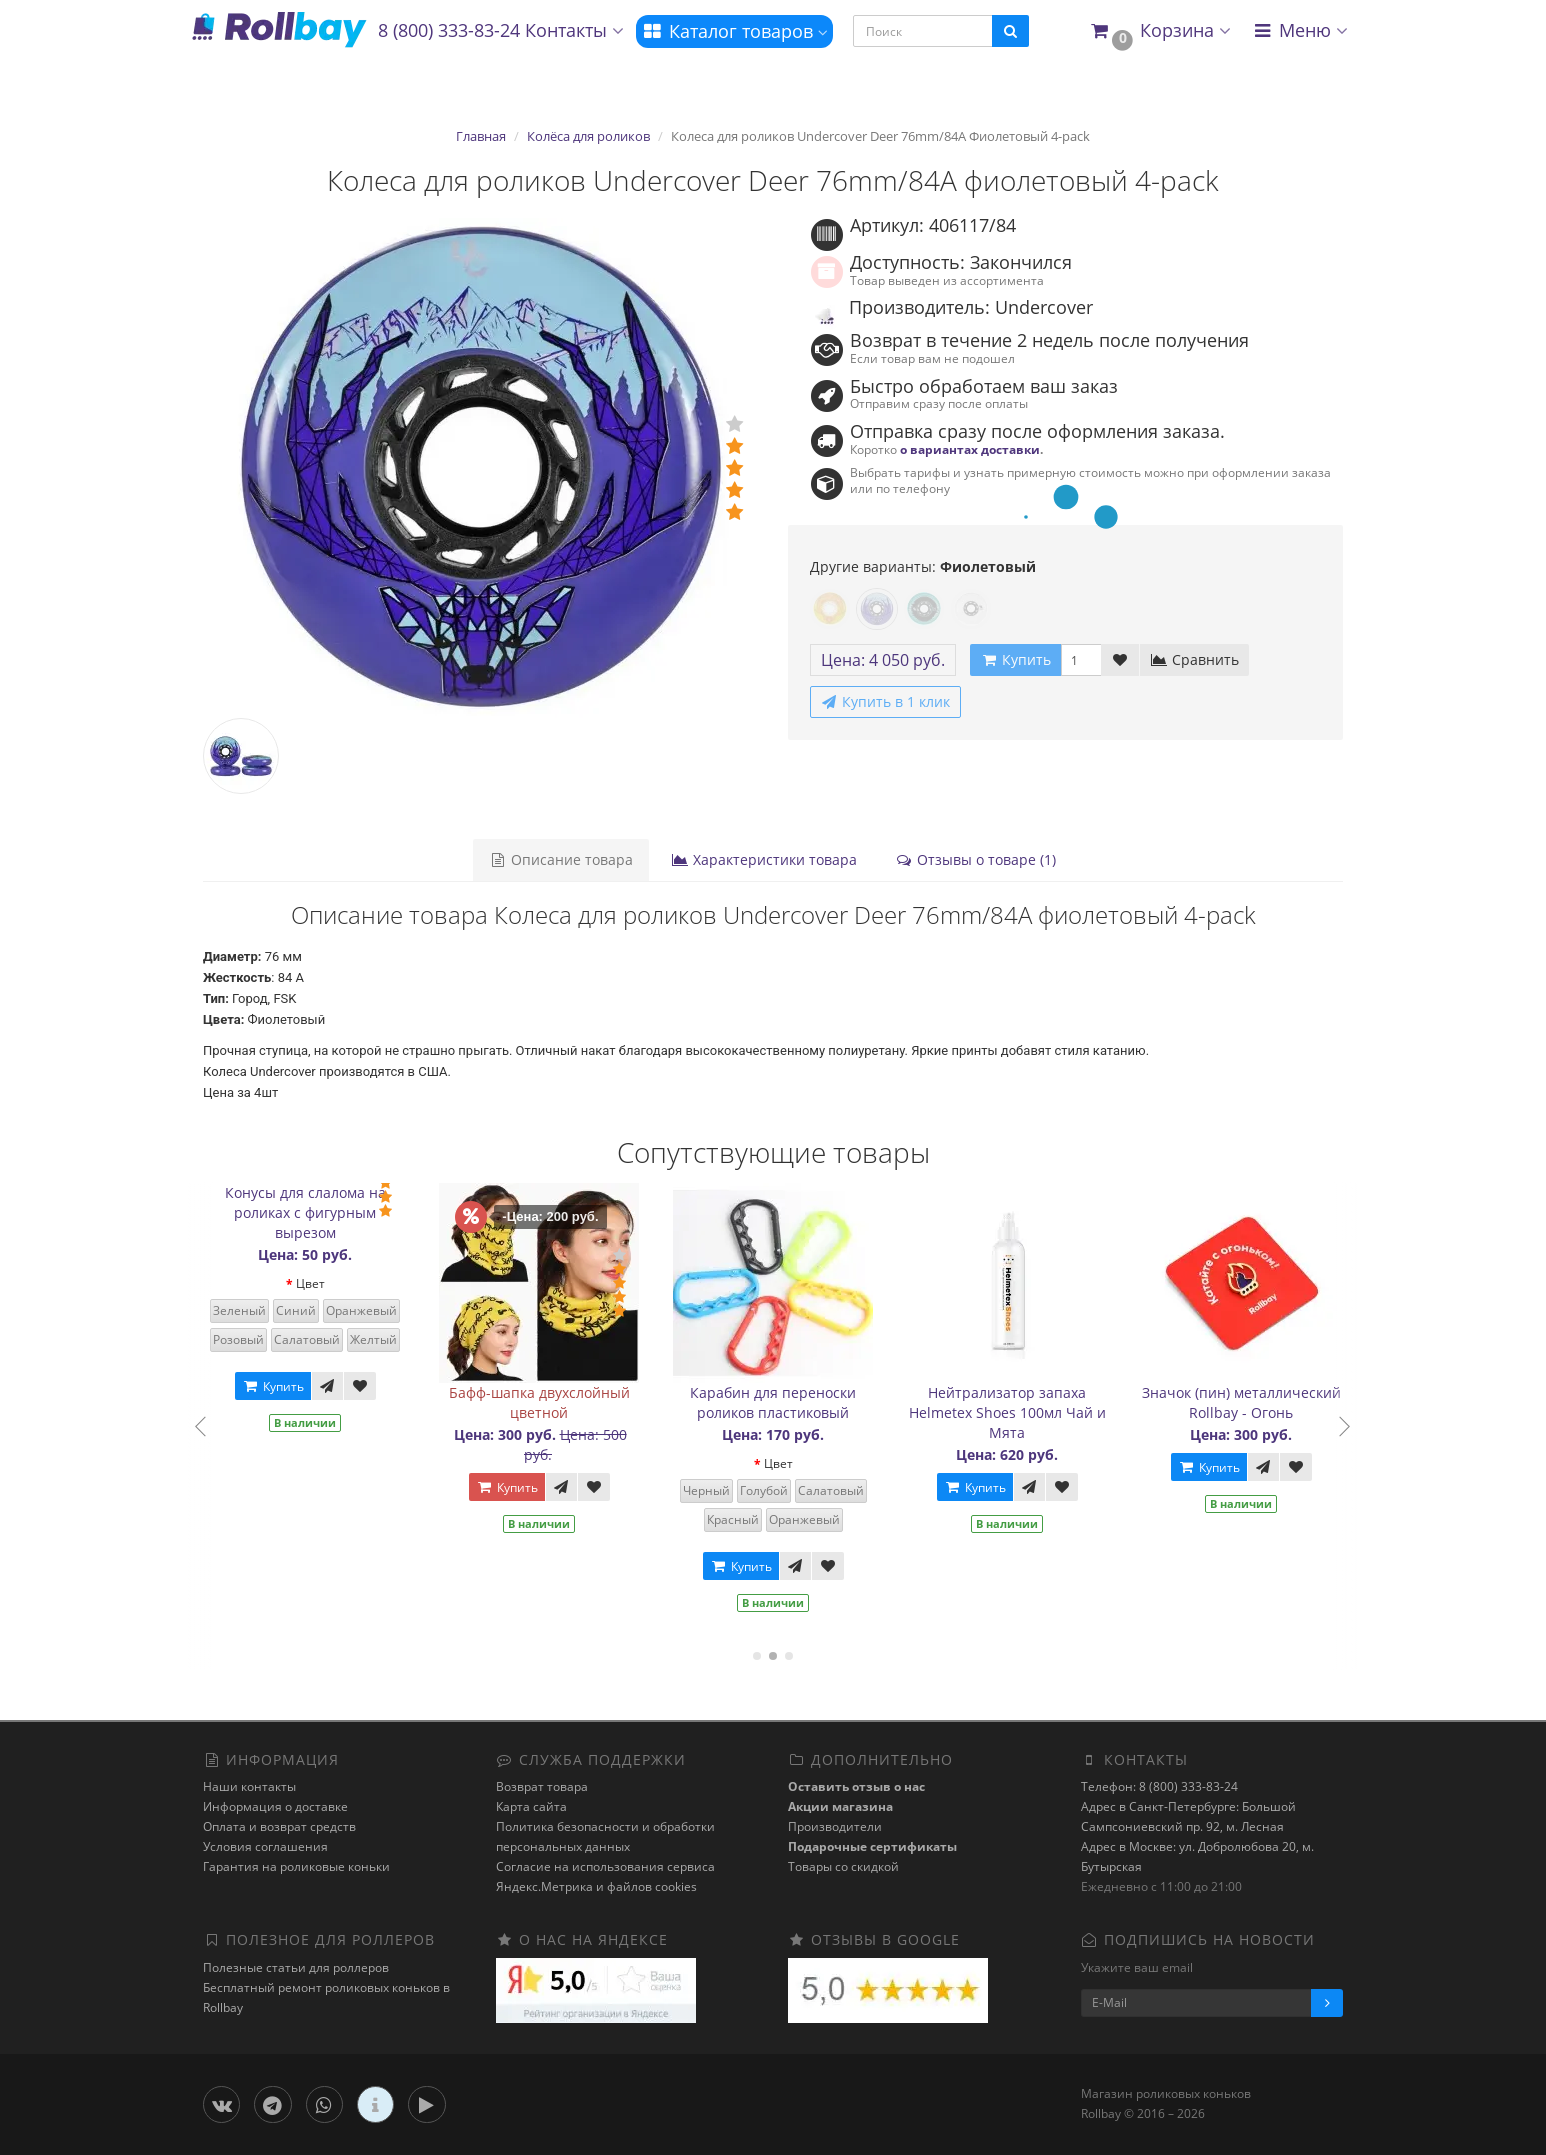  I want to click on Описание товара, so click(561, 859).